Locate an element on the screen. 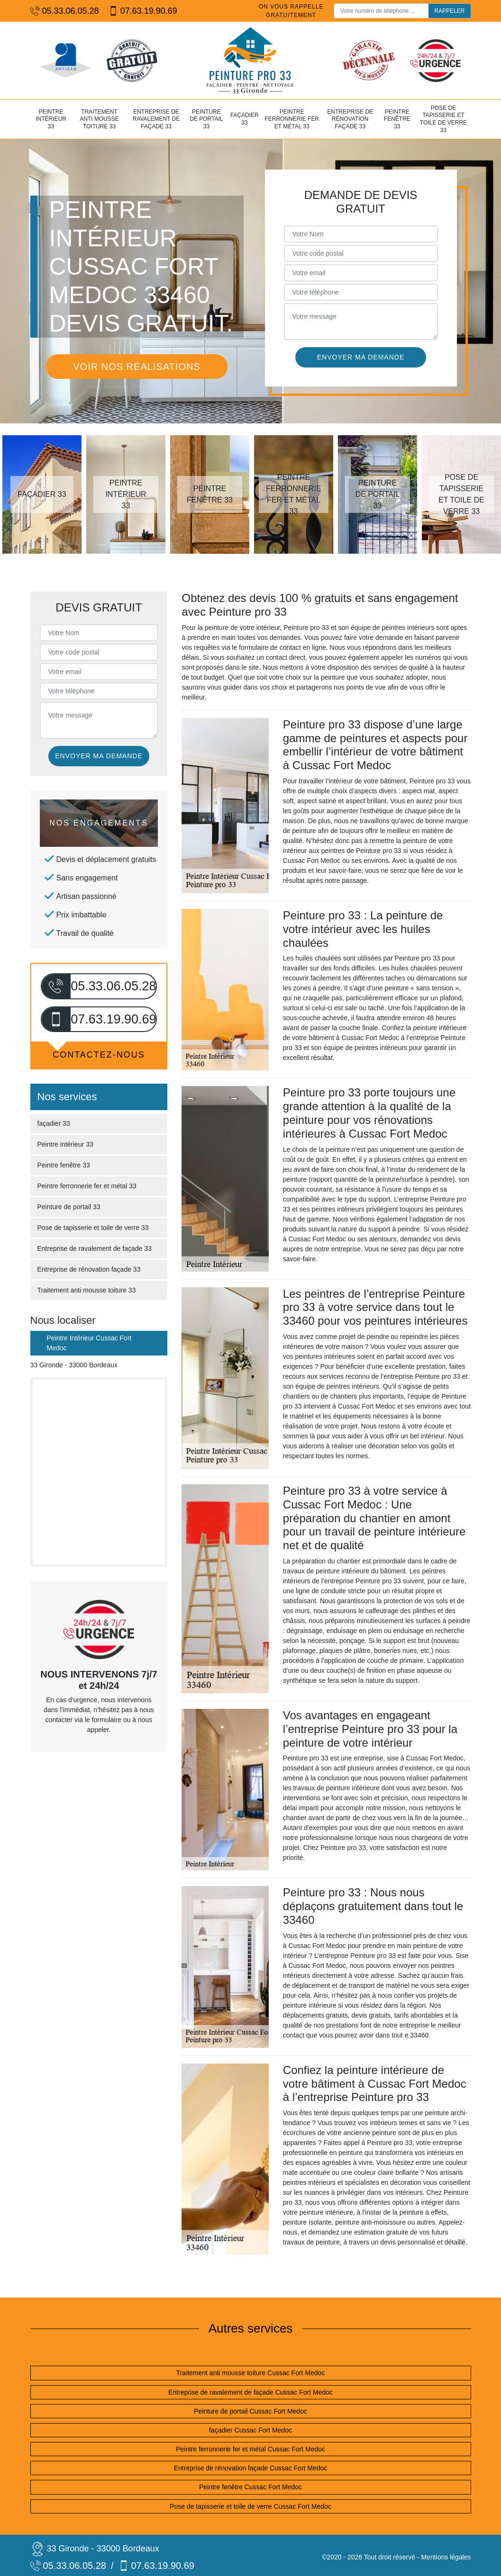 The width and height of the screenshot is (501, 2576). Traitement anti mousse toiture Cussac Fort Medoc is located at coordinates (250, 2373).